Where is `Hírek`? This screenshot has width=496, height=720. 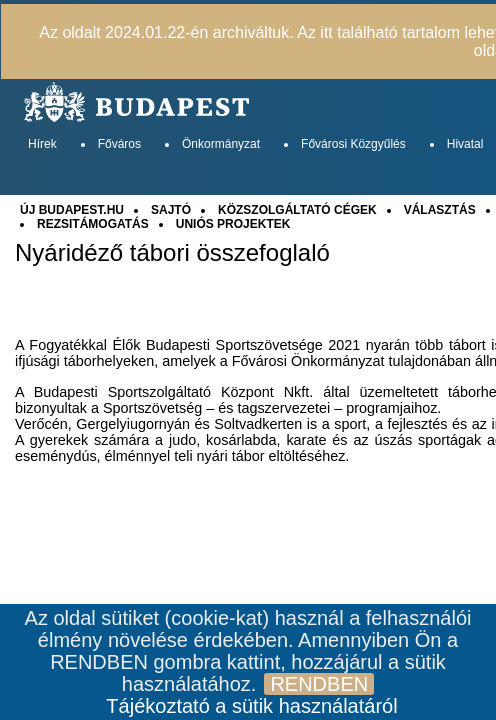
Hírek is located at coordinates (42, 144).